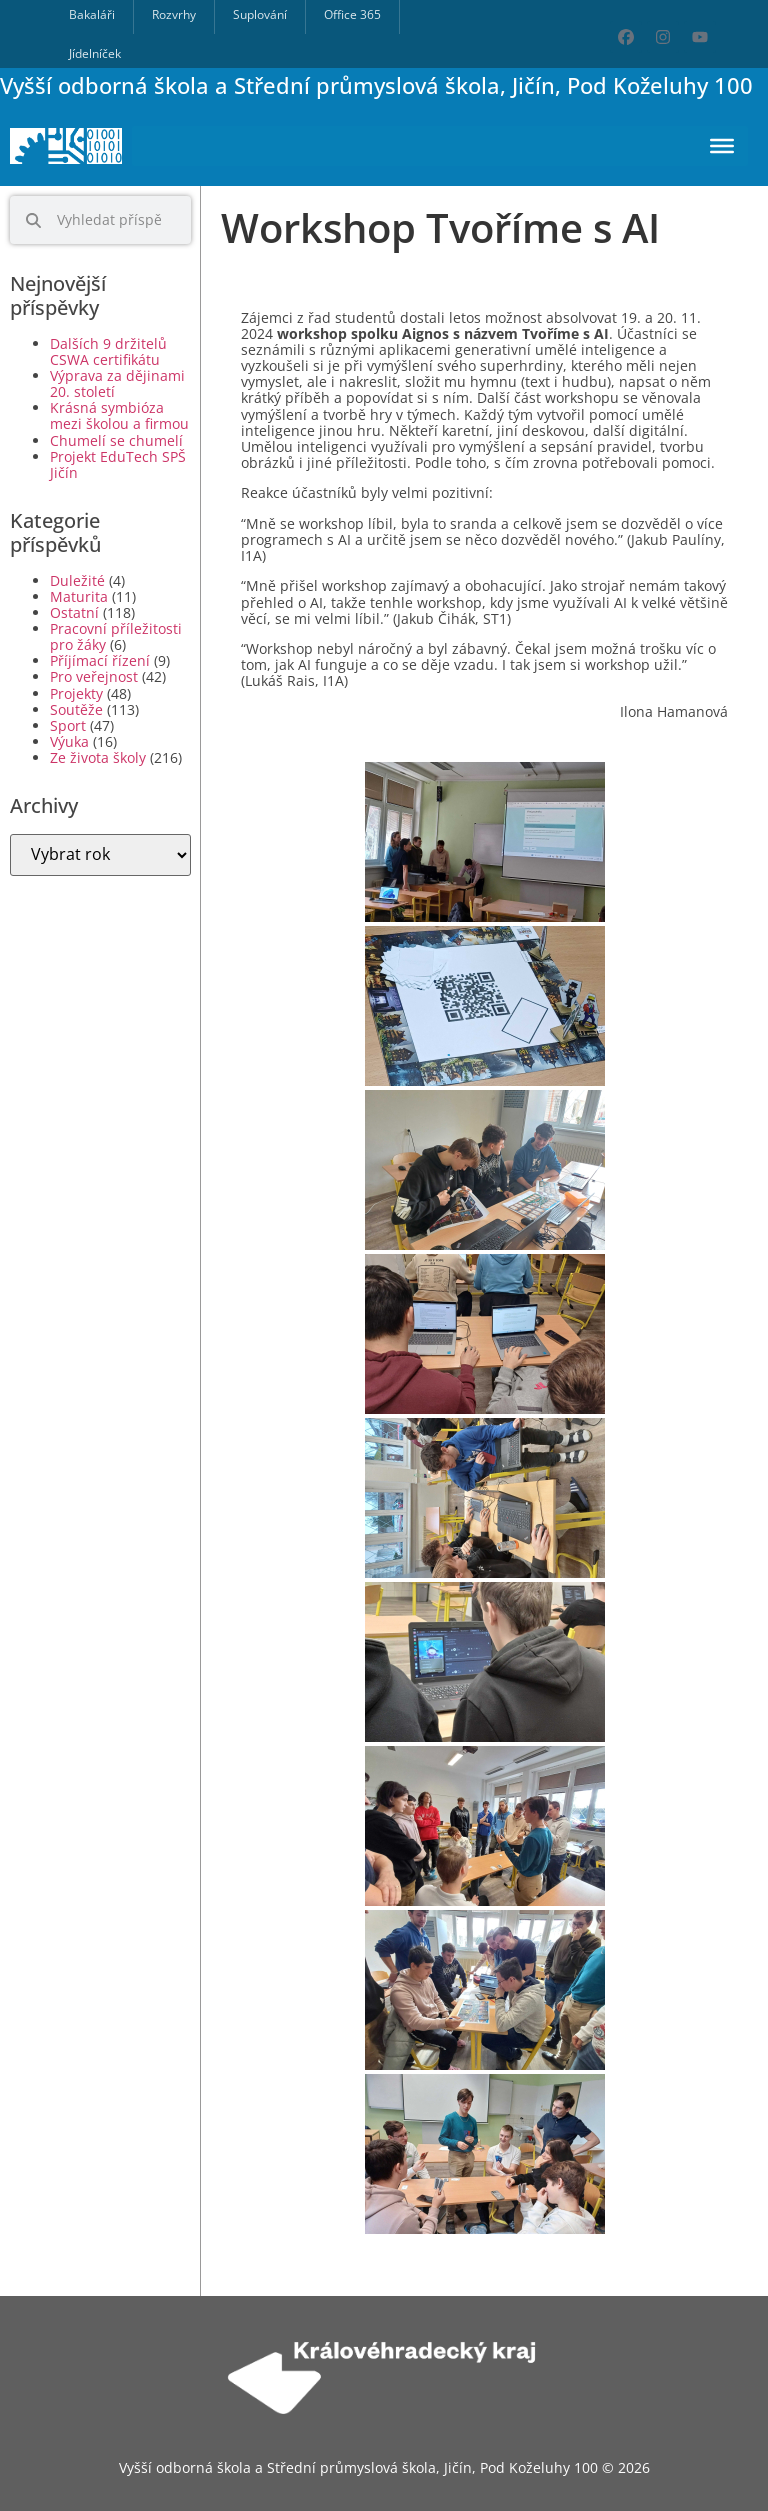 The height and width of the screenshot is (2511, 768). What do you see at coordinates (77, 580) in the screenshot?
I see `Duležité` at bounding box center [77, 580].